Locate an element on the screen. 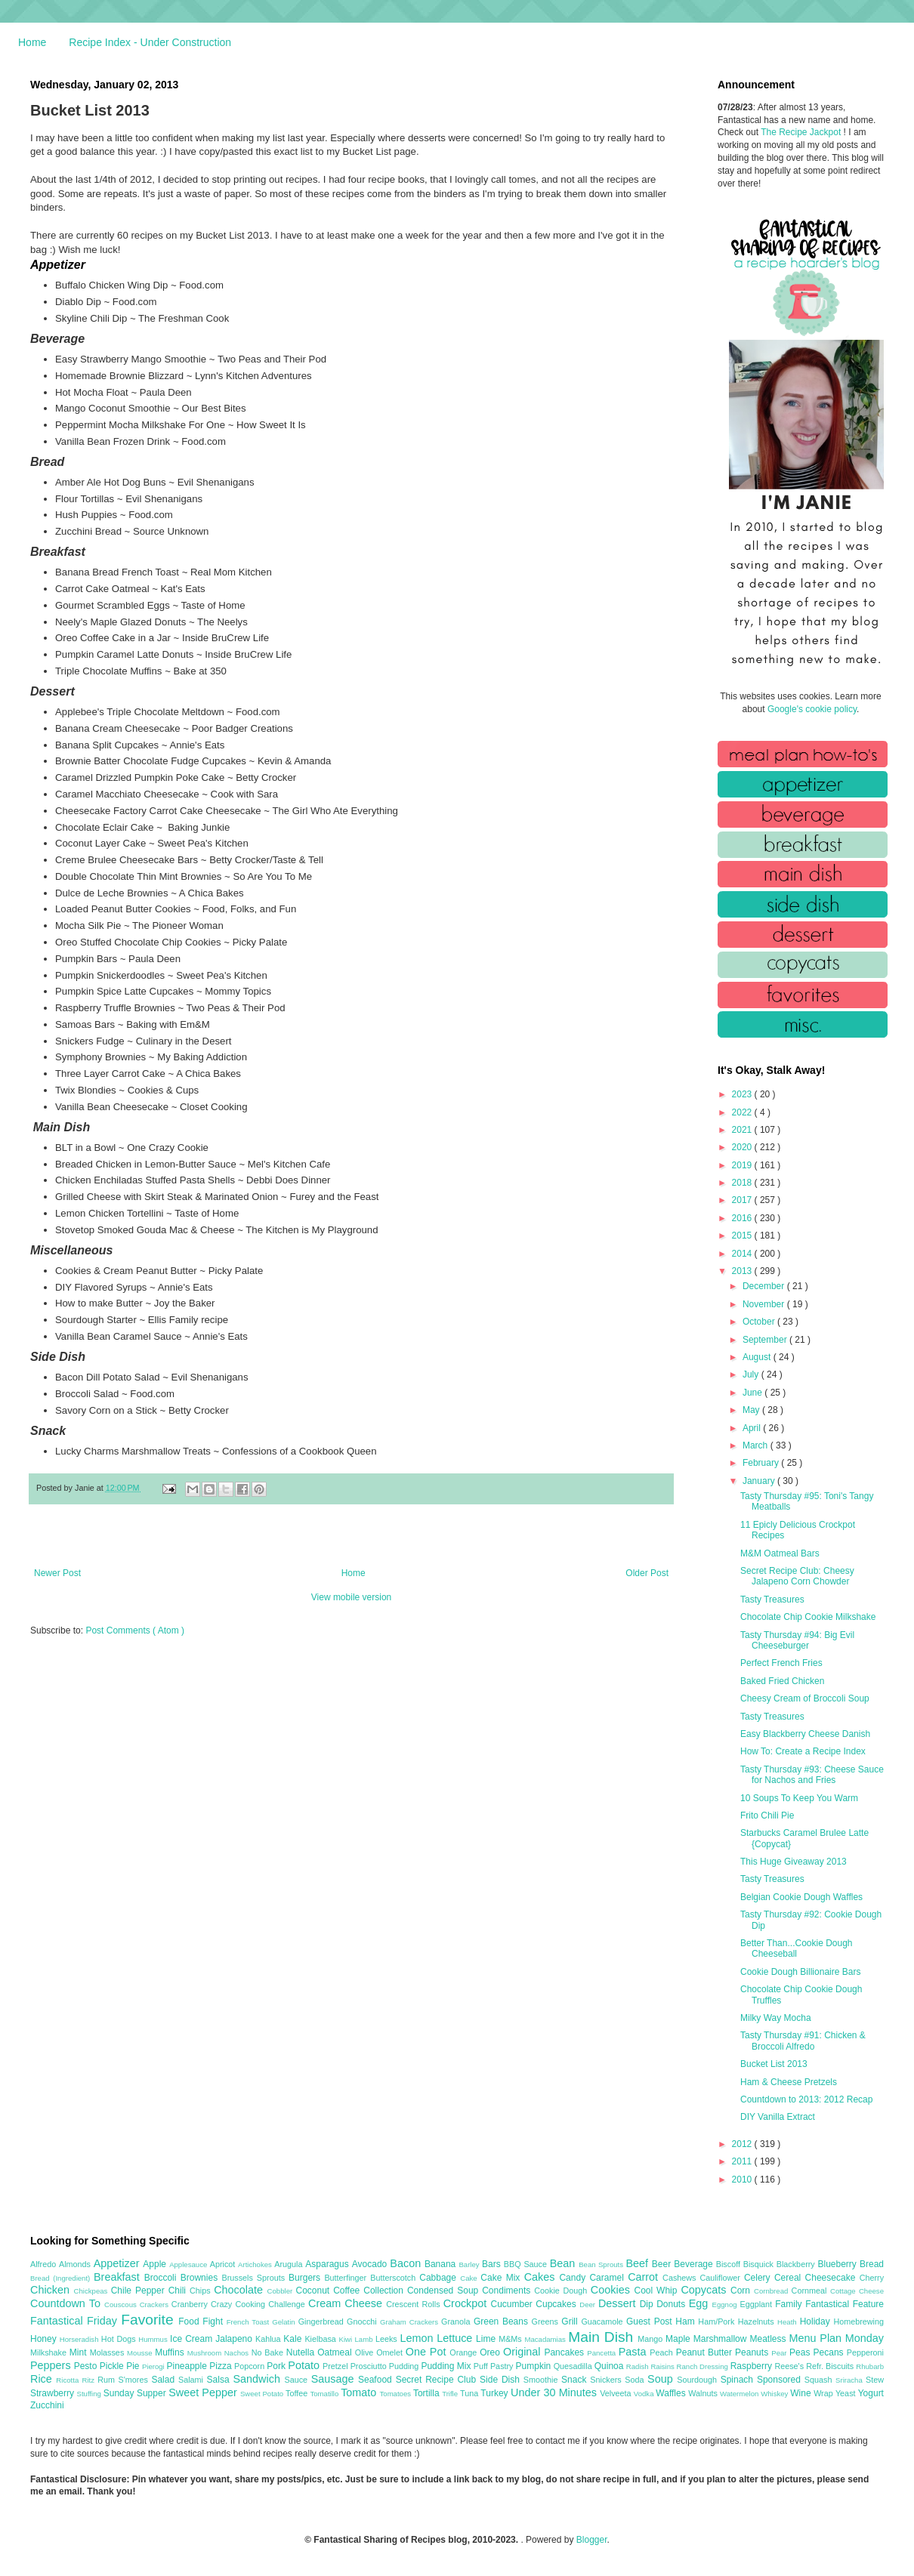 The image size is (914, 2576). Horseradish is located at coordinates (80, 2339).